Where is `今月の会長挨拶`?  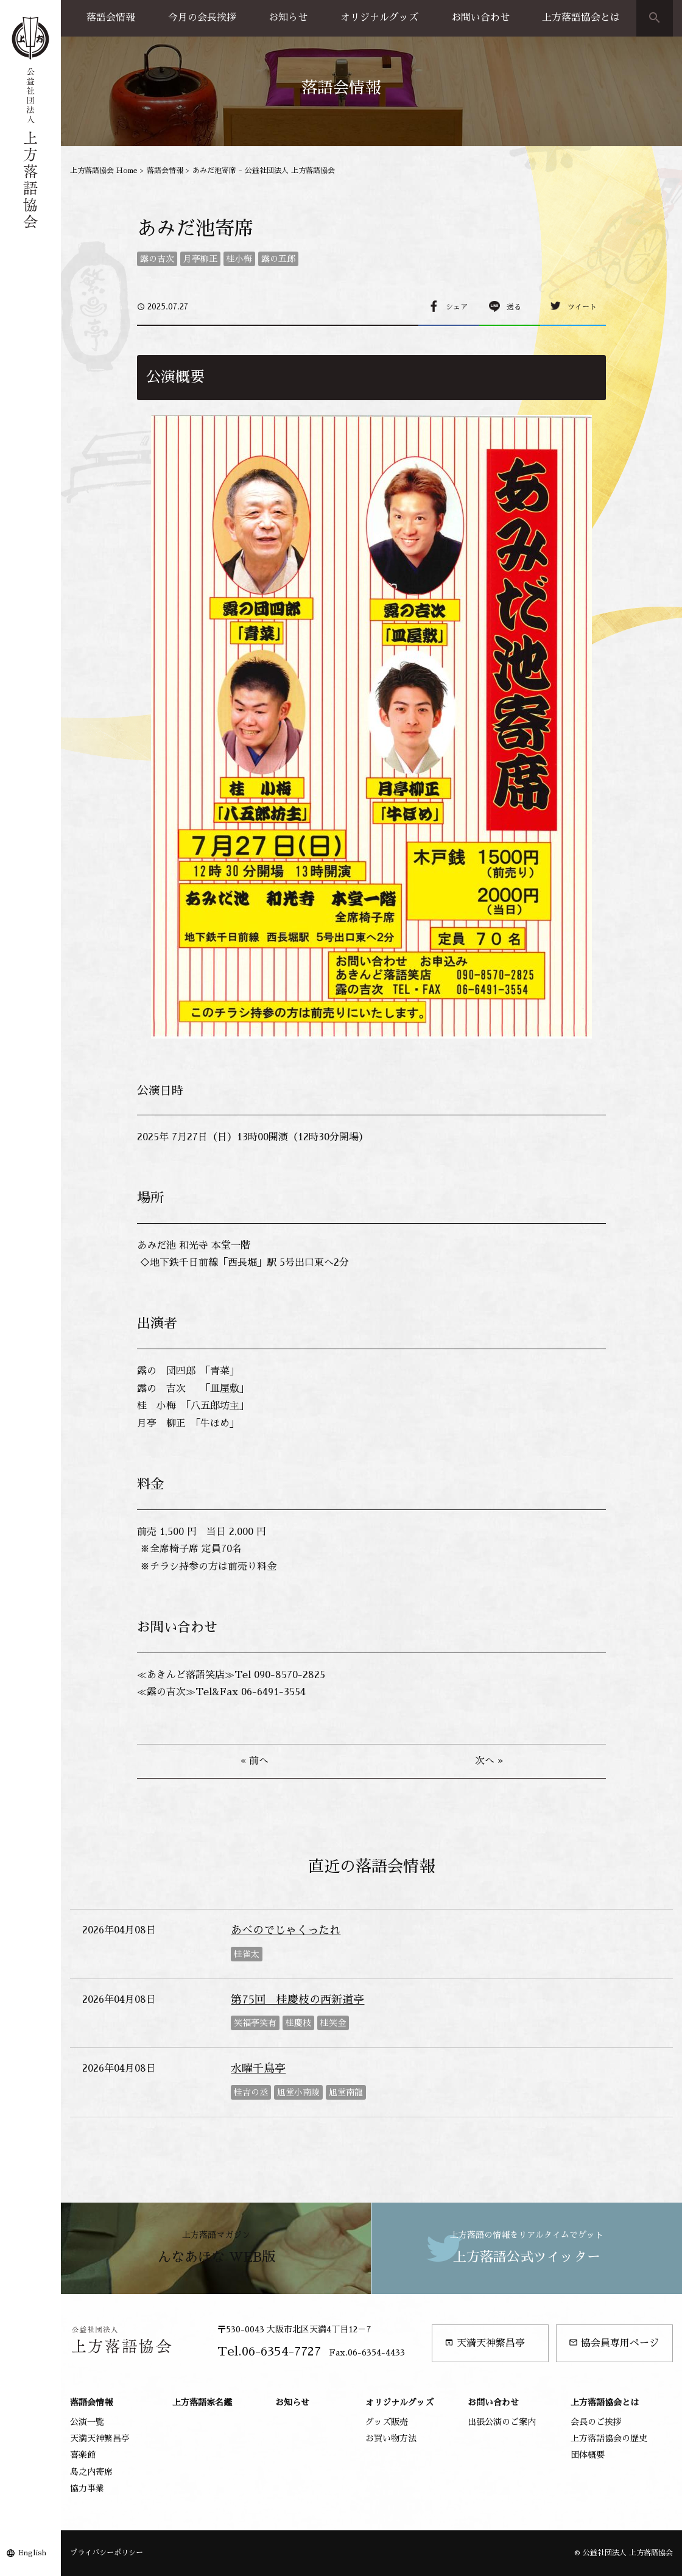
今月の会長挨拶 is located at coordinates (202, 18).